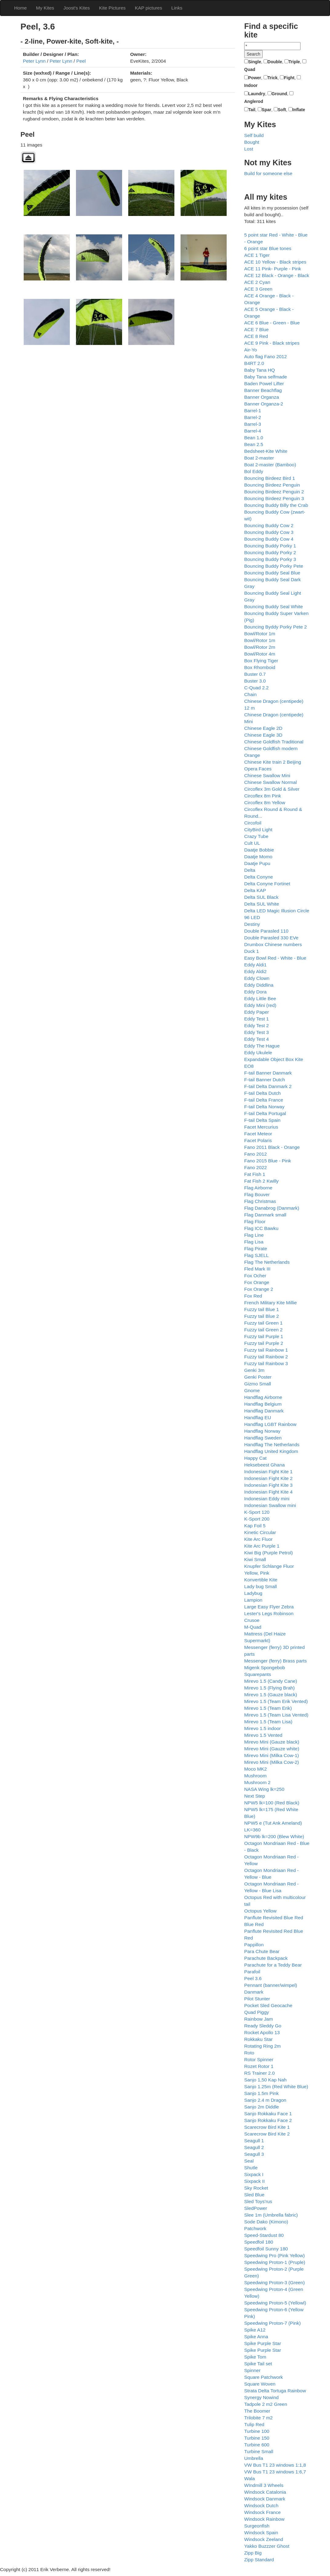 Image resolution: width=330 pixels, height=2576 pixels. What do you see at coordinates (81, 61) in the screenshot?
I see `Peel` at bounding box center [81, 61].